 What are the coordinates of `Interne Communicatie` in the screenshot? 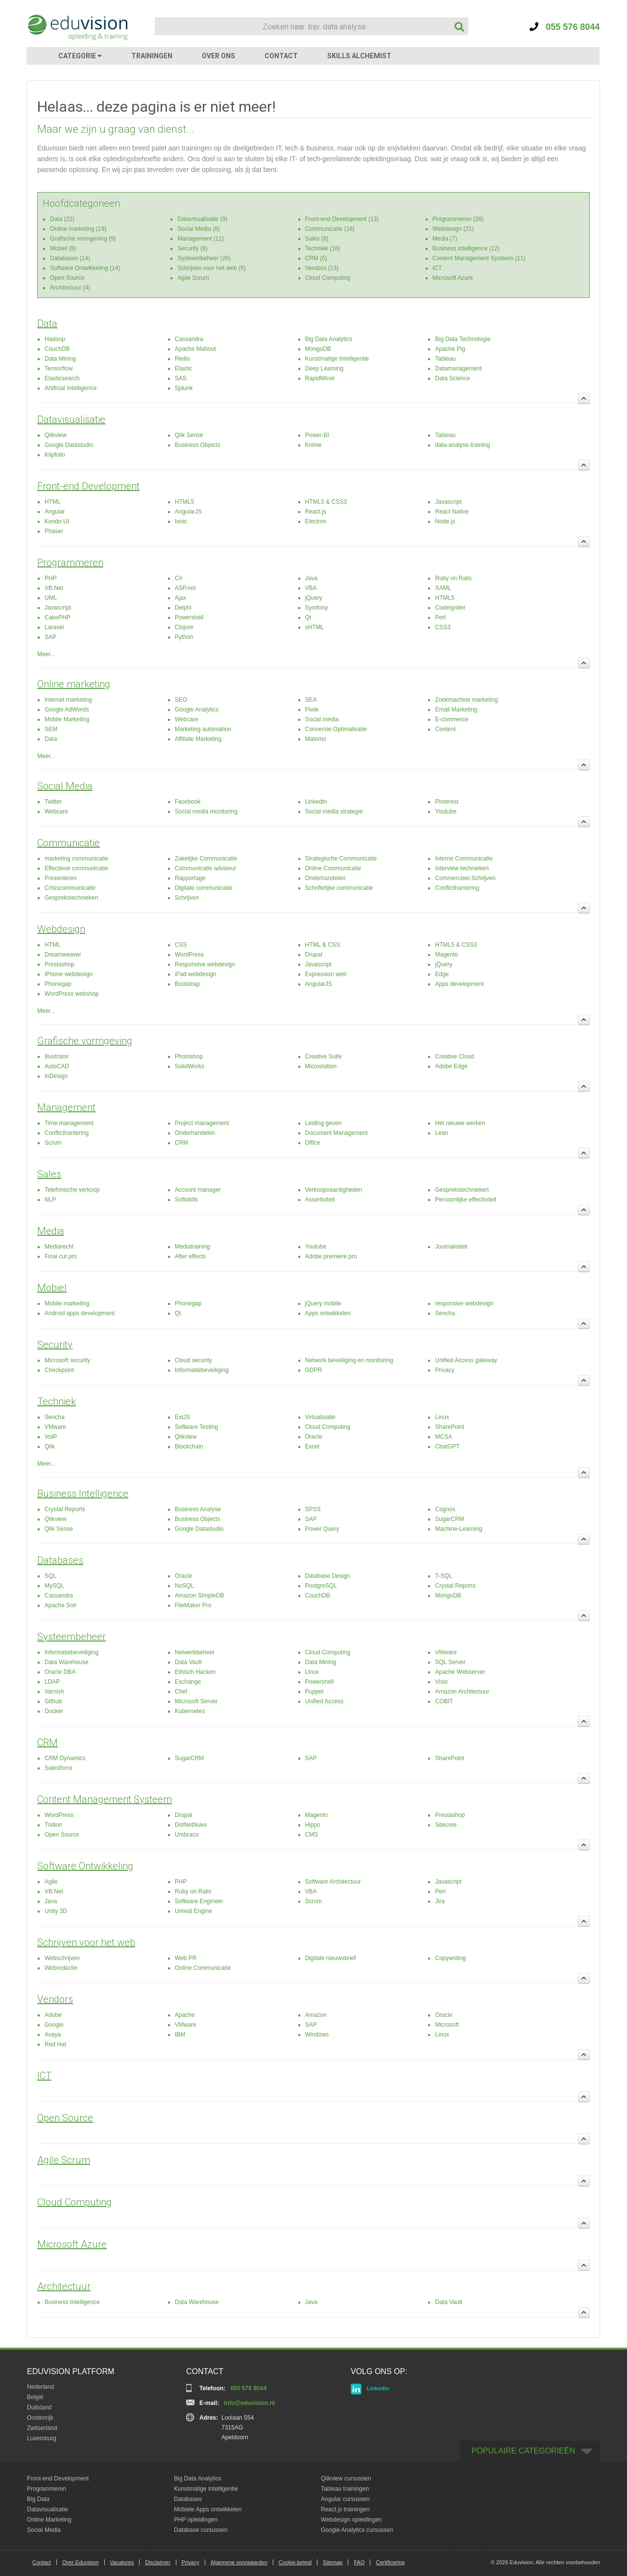 It's located at (463, 858).